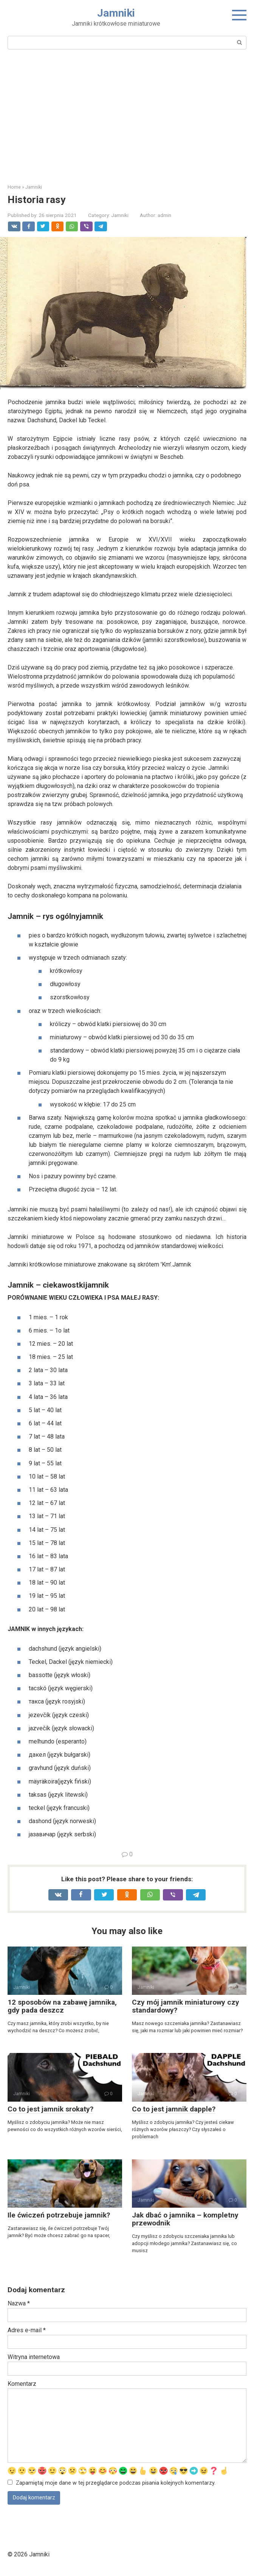 This screenshot has height=2576, width=254. I want to click on Ile ćwiczeń potrzebuje jamnik?, so click(59, 2215).